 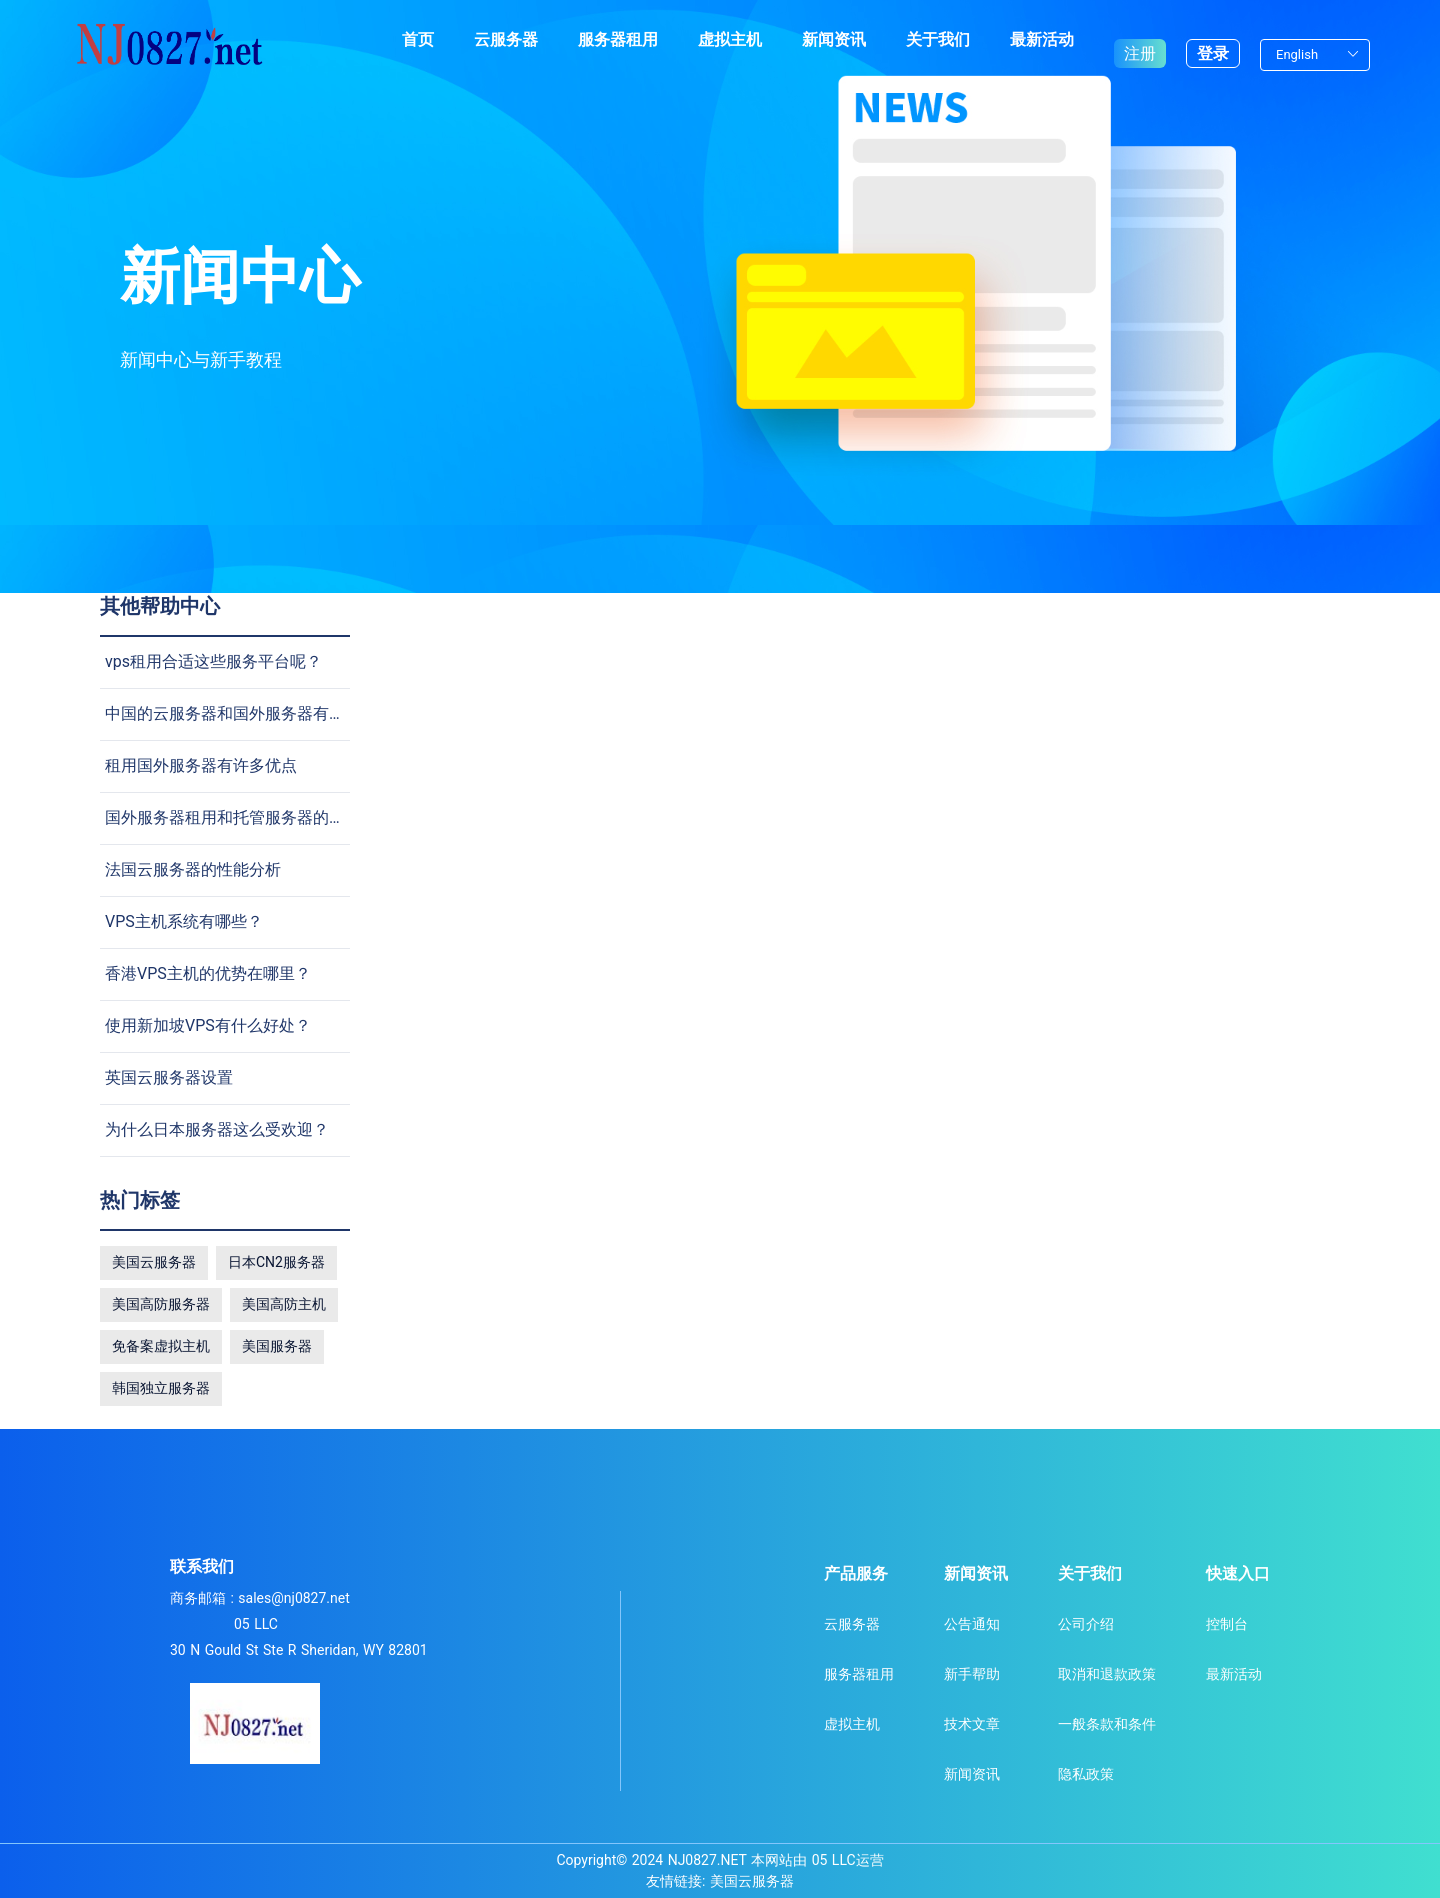 What do you see at coordinates (707, 1860) in the screenshot?
I see `NJ0827.NET` at bounding box center [707, 1860].